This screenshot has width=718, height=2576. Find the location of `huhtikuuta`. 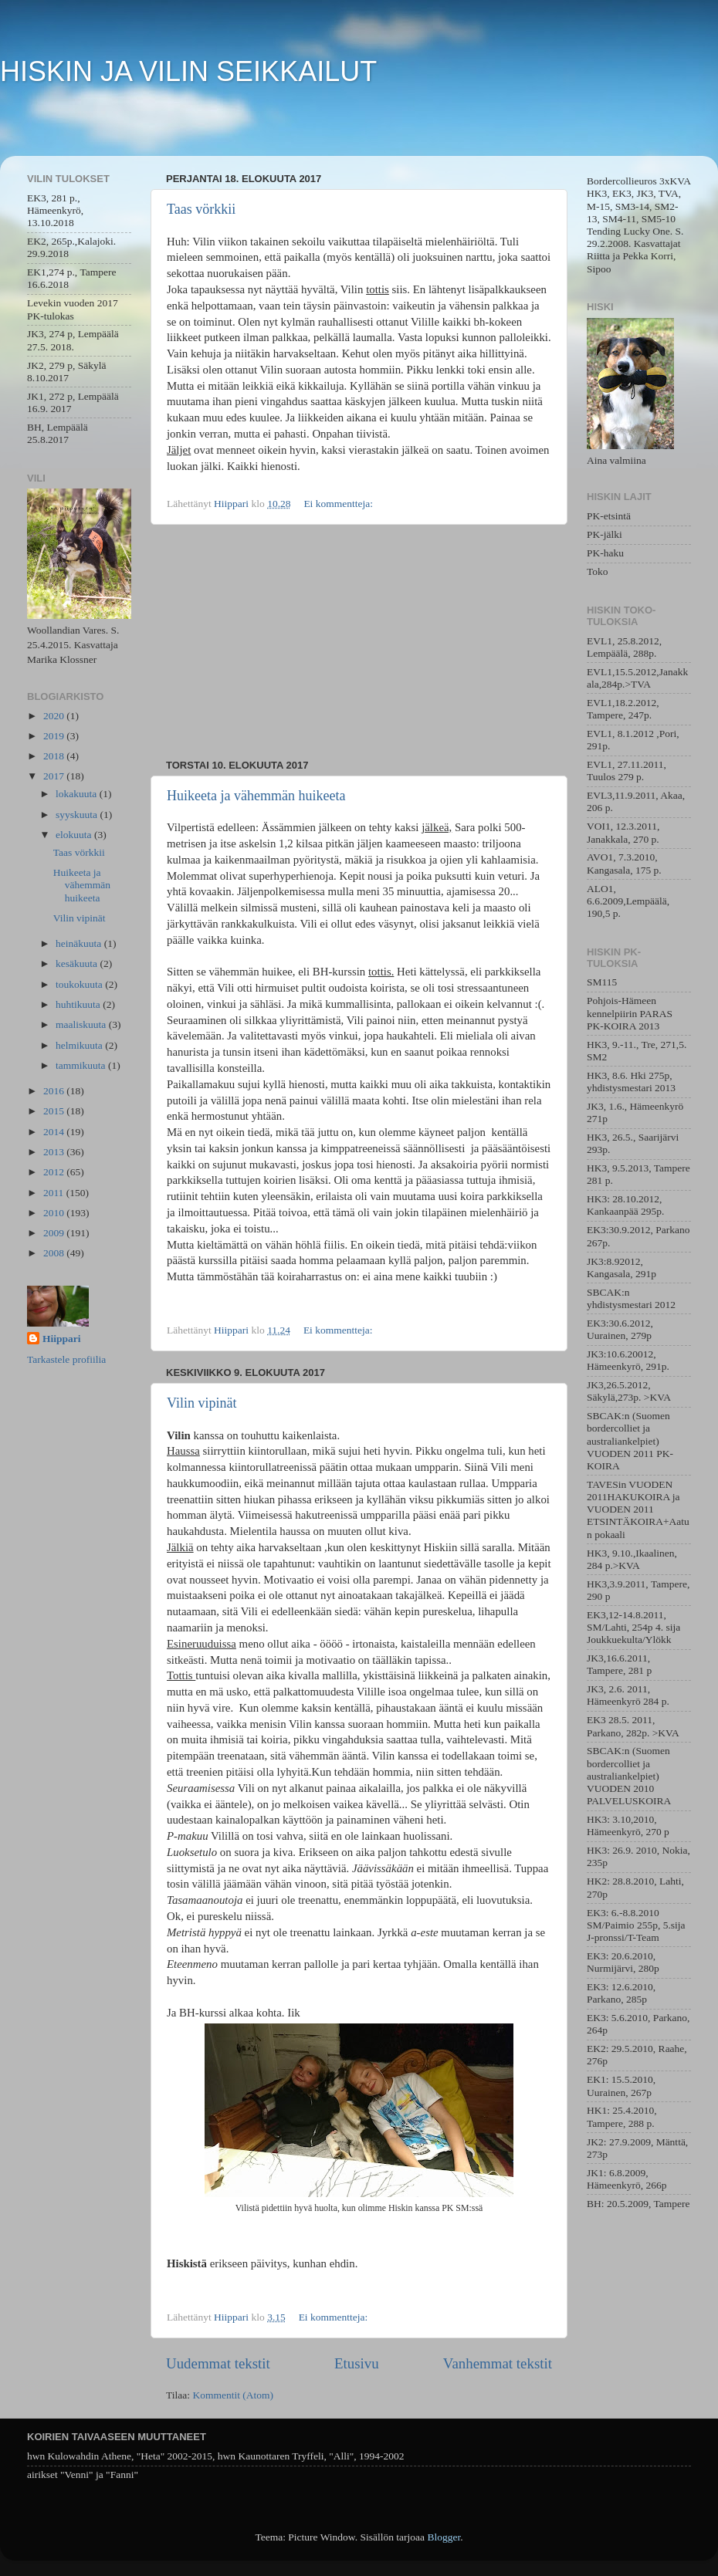

huhtikuuta is located at coordinates (79, 1004).